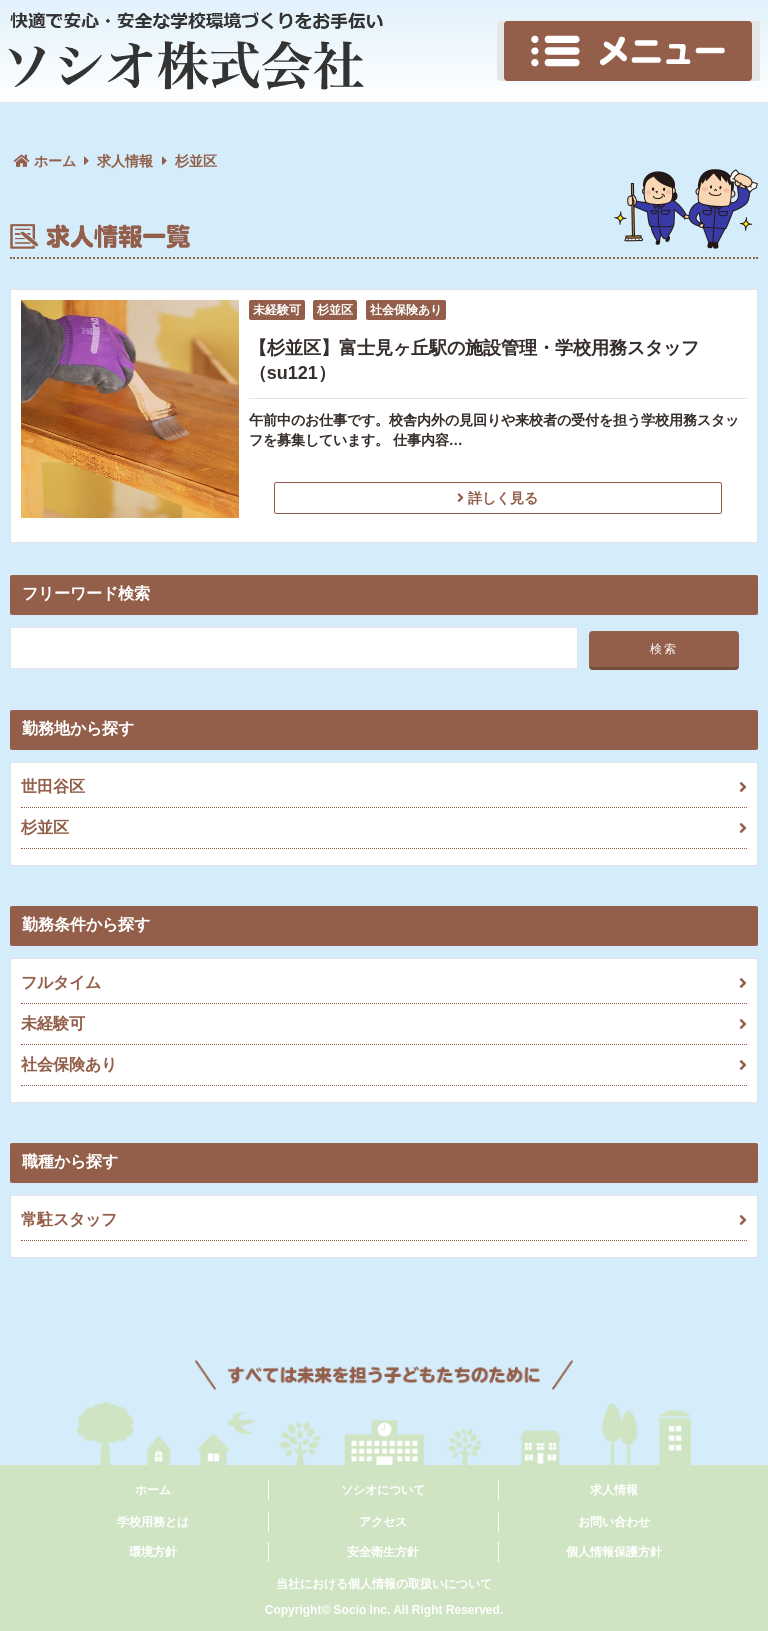  I want to click on 安全衛生方針, so click(383, 1552).